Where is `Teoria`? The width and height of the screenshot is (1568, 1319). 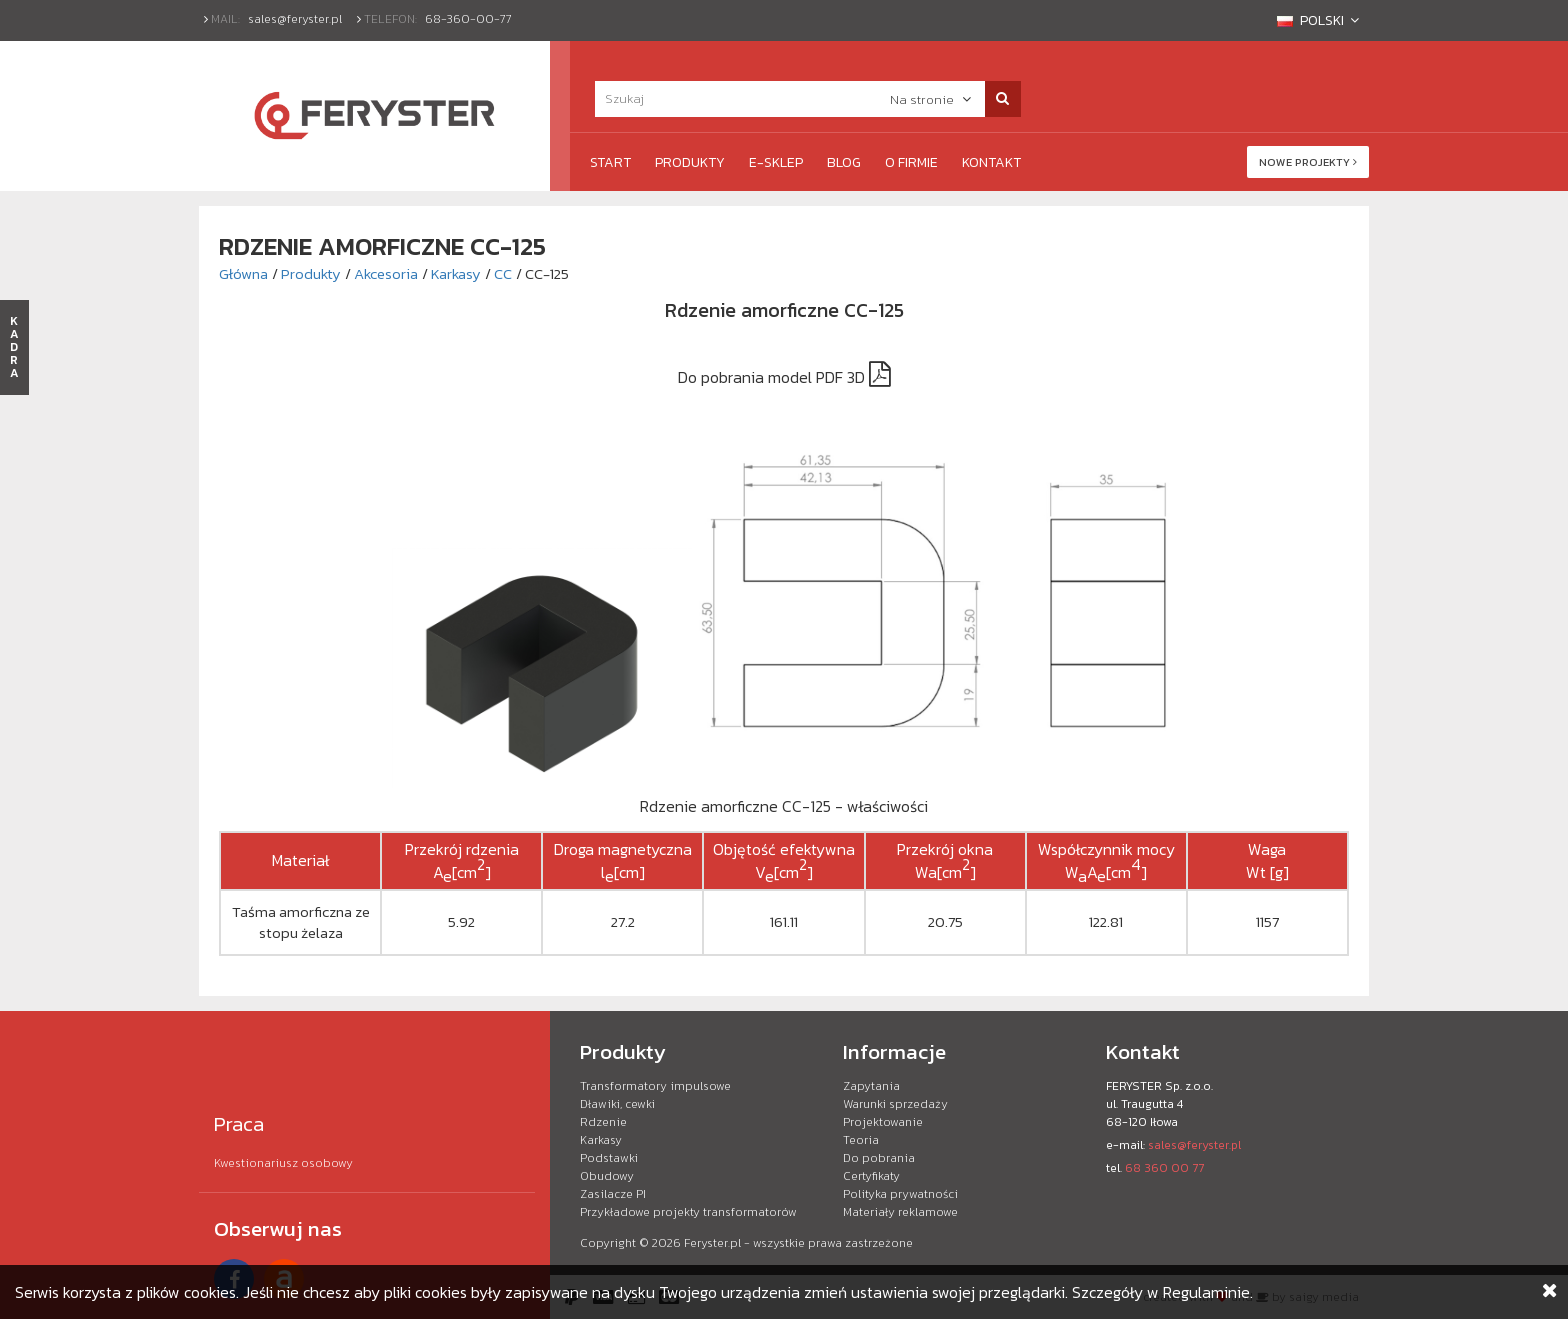 Teoria is located at coordinates (861, 1140).